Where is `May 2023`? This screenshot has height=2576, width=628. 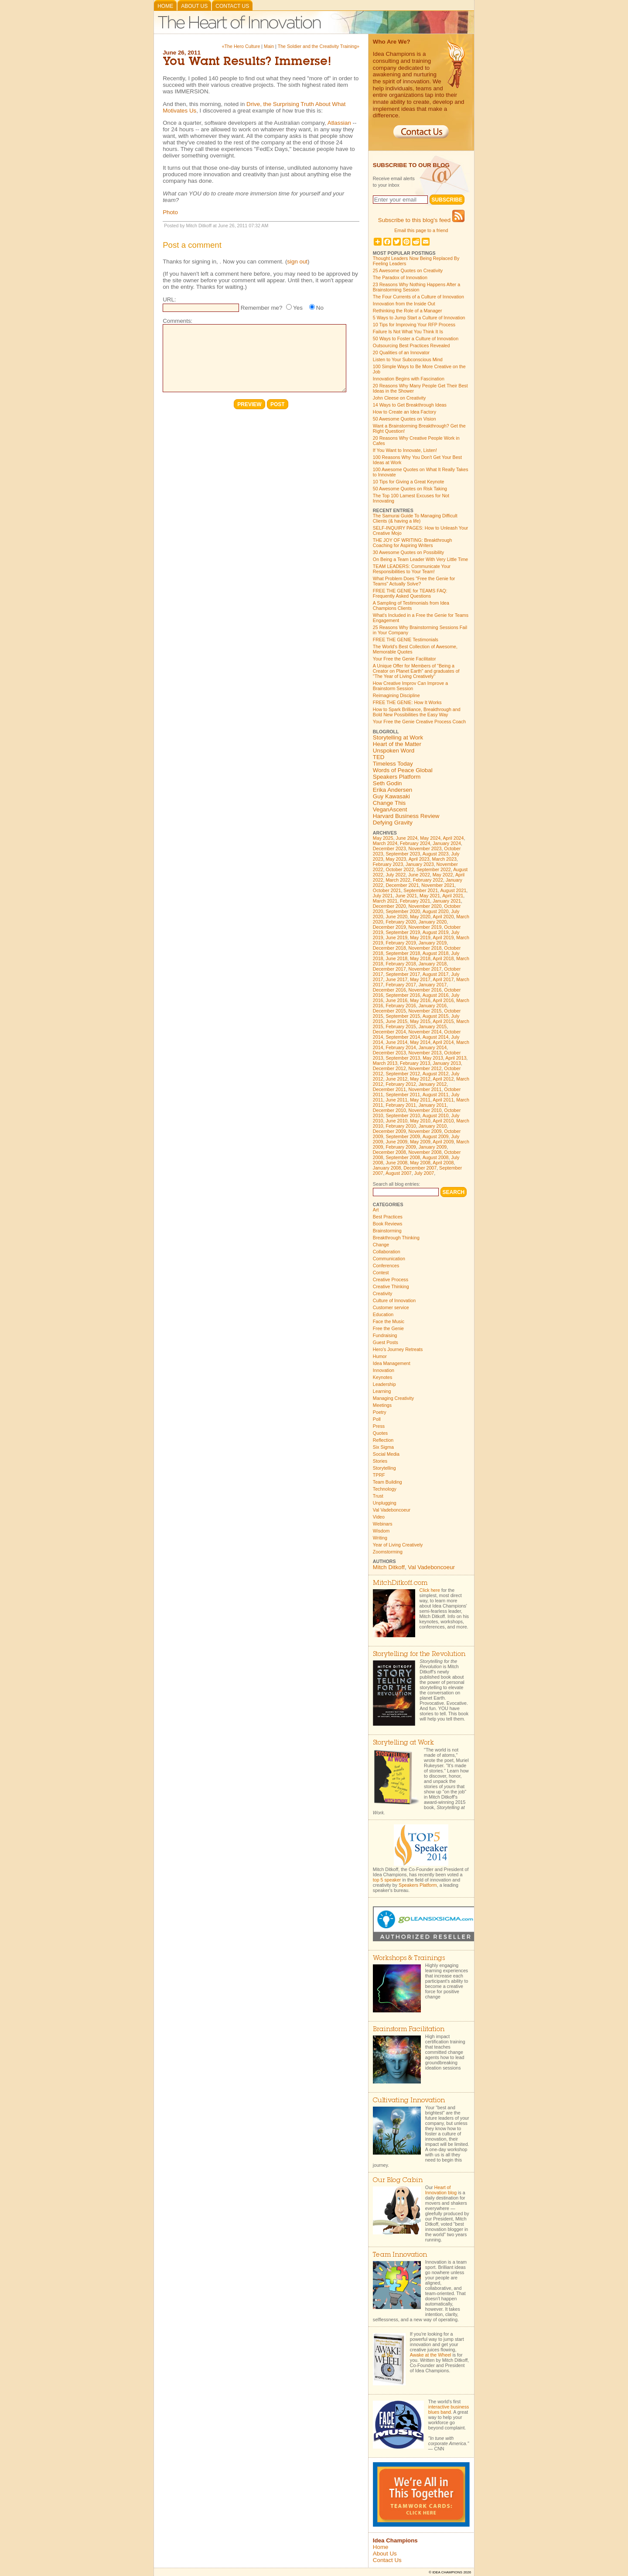
May 2023 is located at coordinates (396, 859).